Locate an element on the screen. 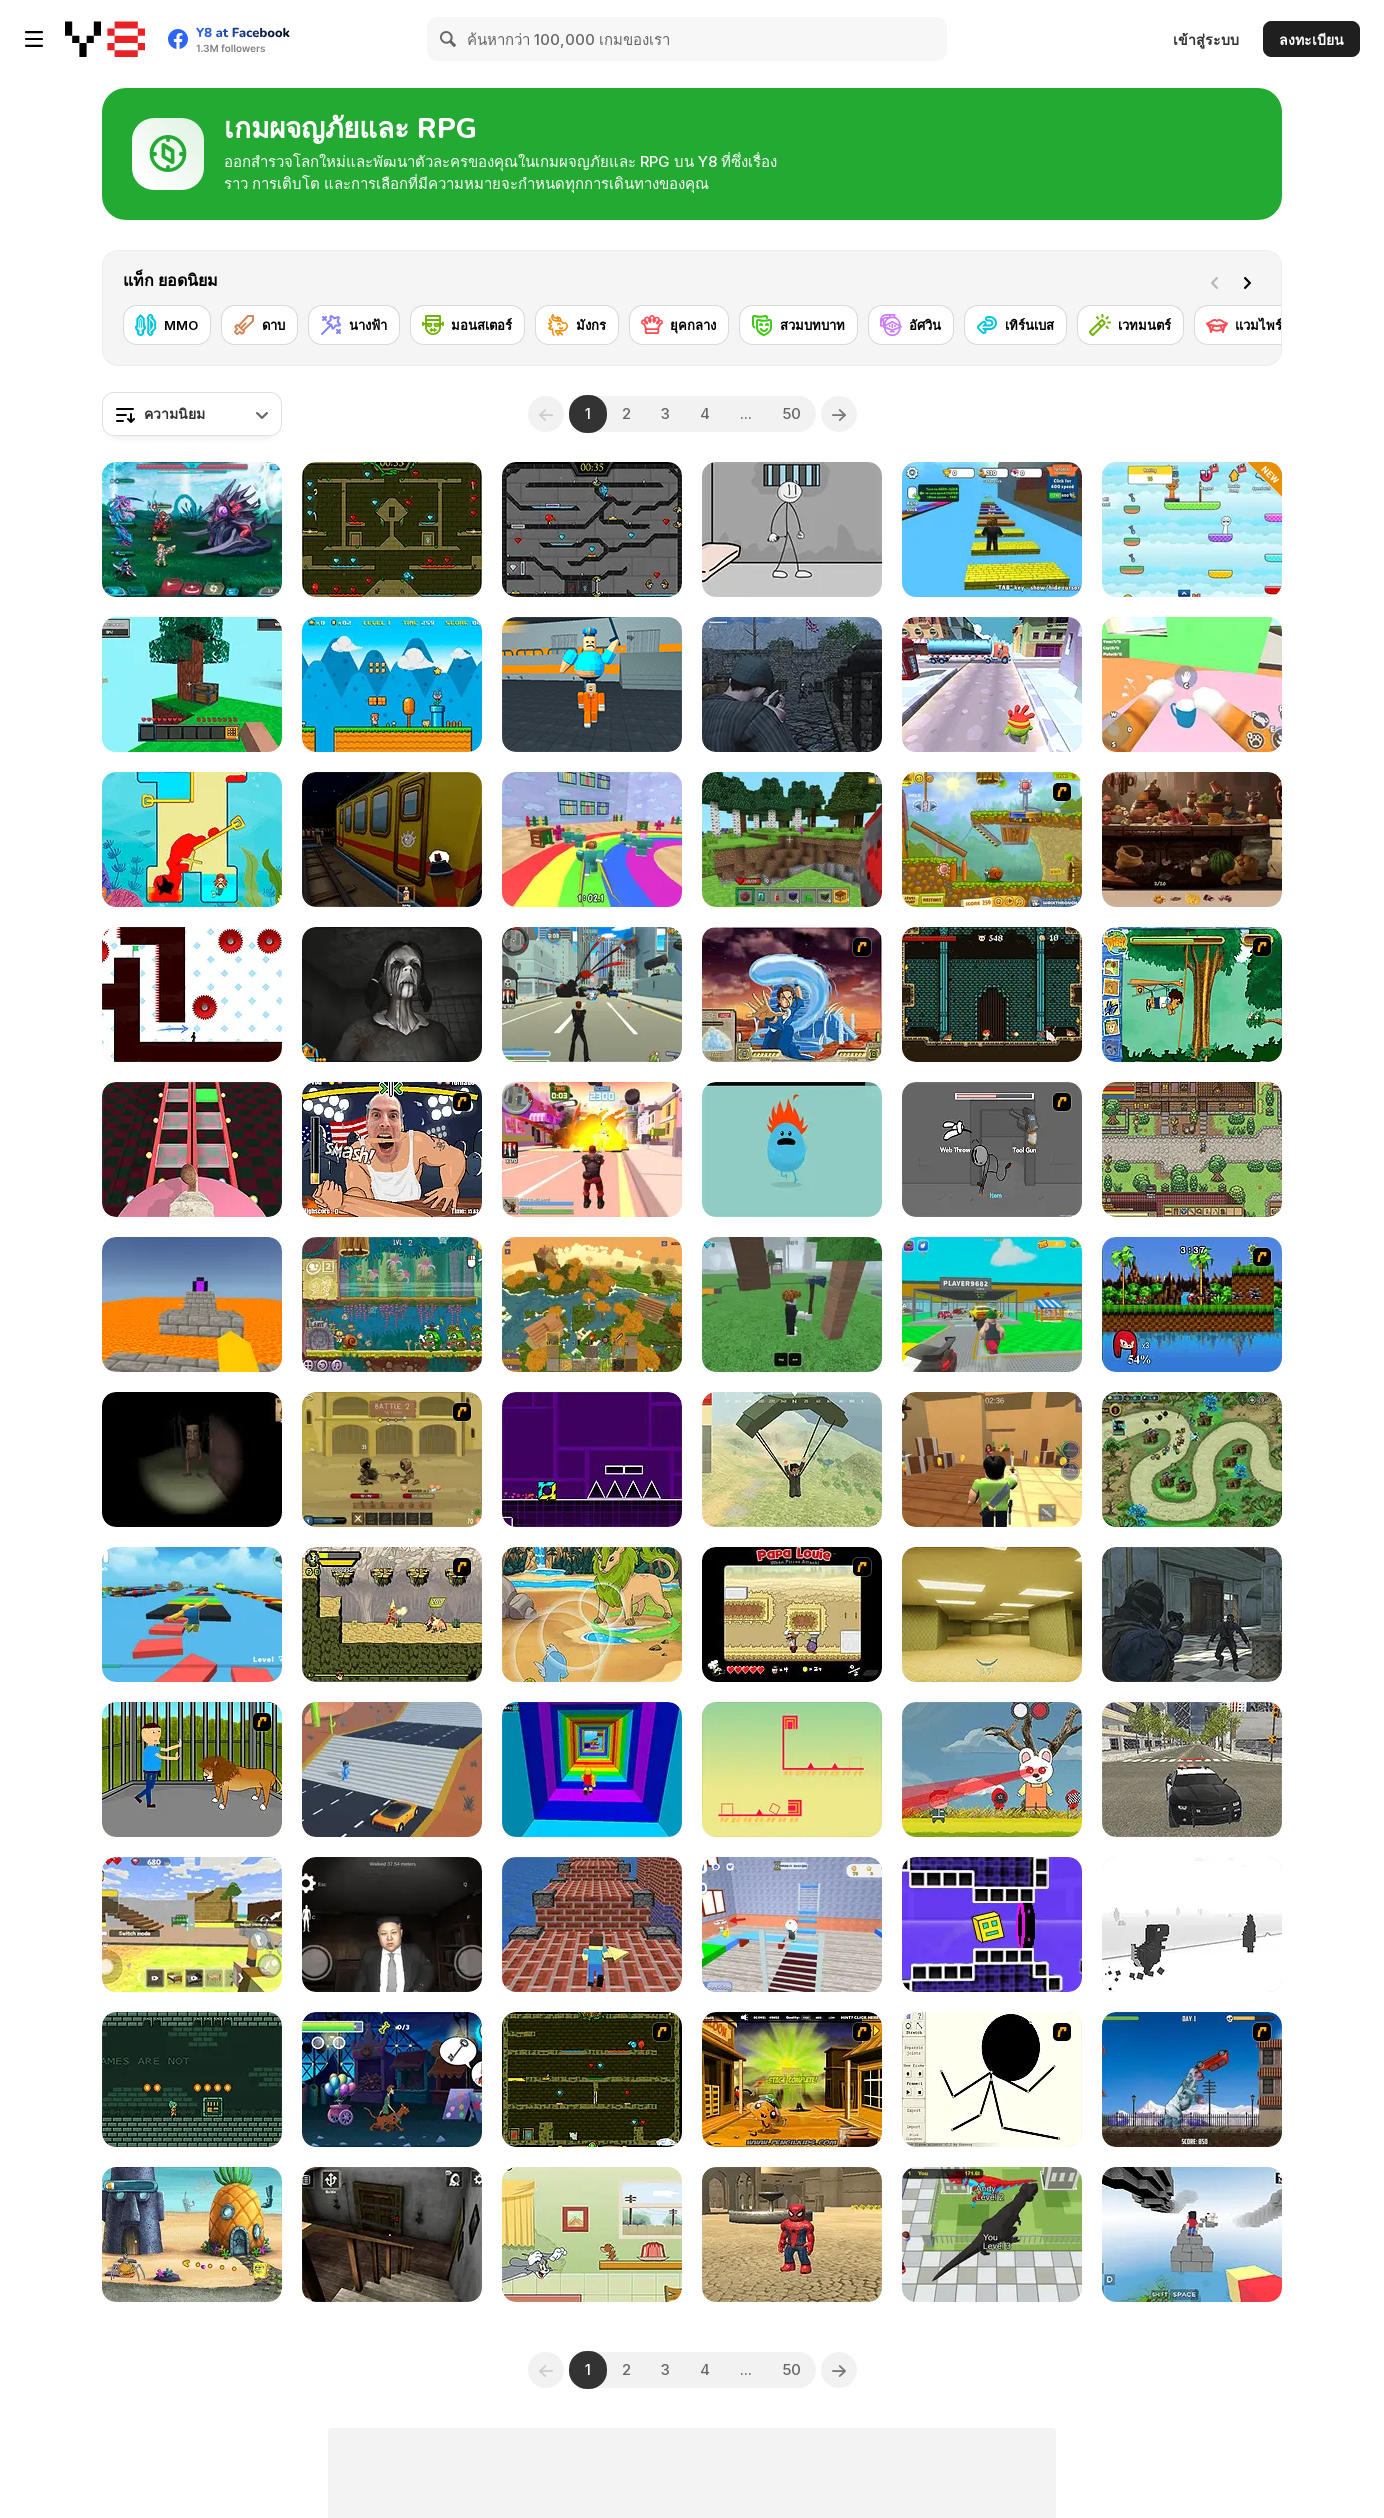 Image resolution: width=1384 pixels, height=2518 pixels. [Police Cop Driver Simulator] is located at coordinates (1192, 1769).